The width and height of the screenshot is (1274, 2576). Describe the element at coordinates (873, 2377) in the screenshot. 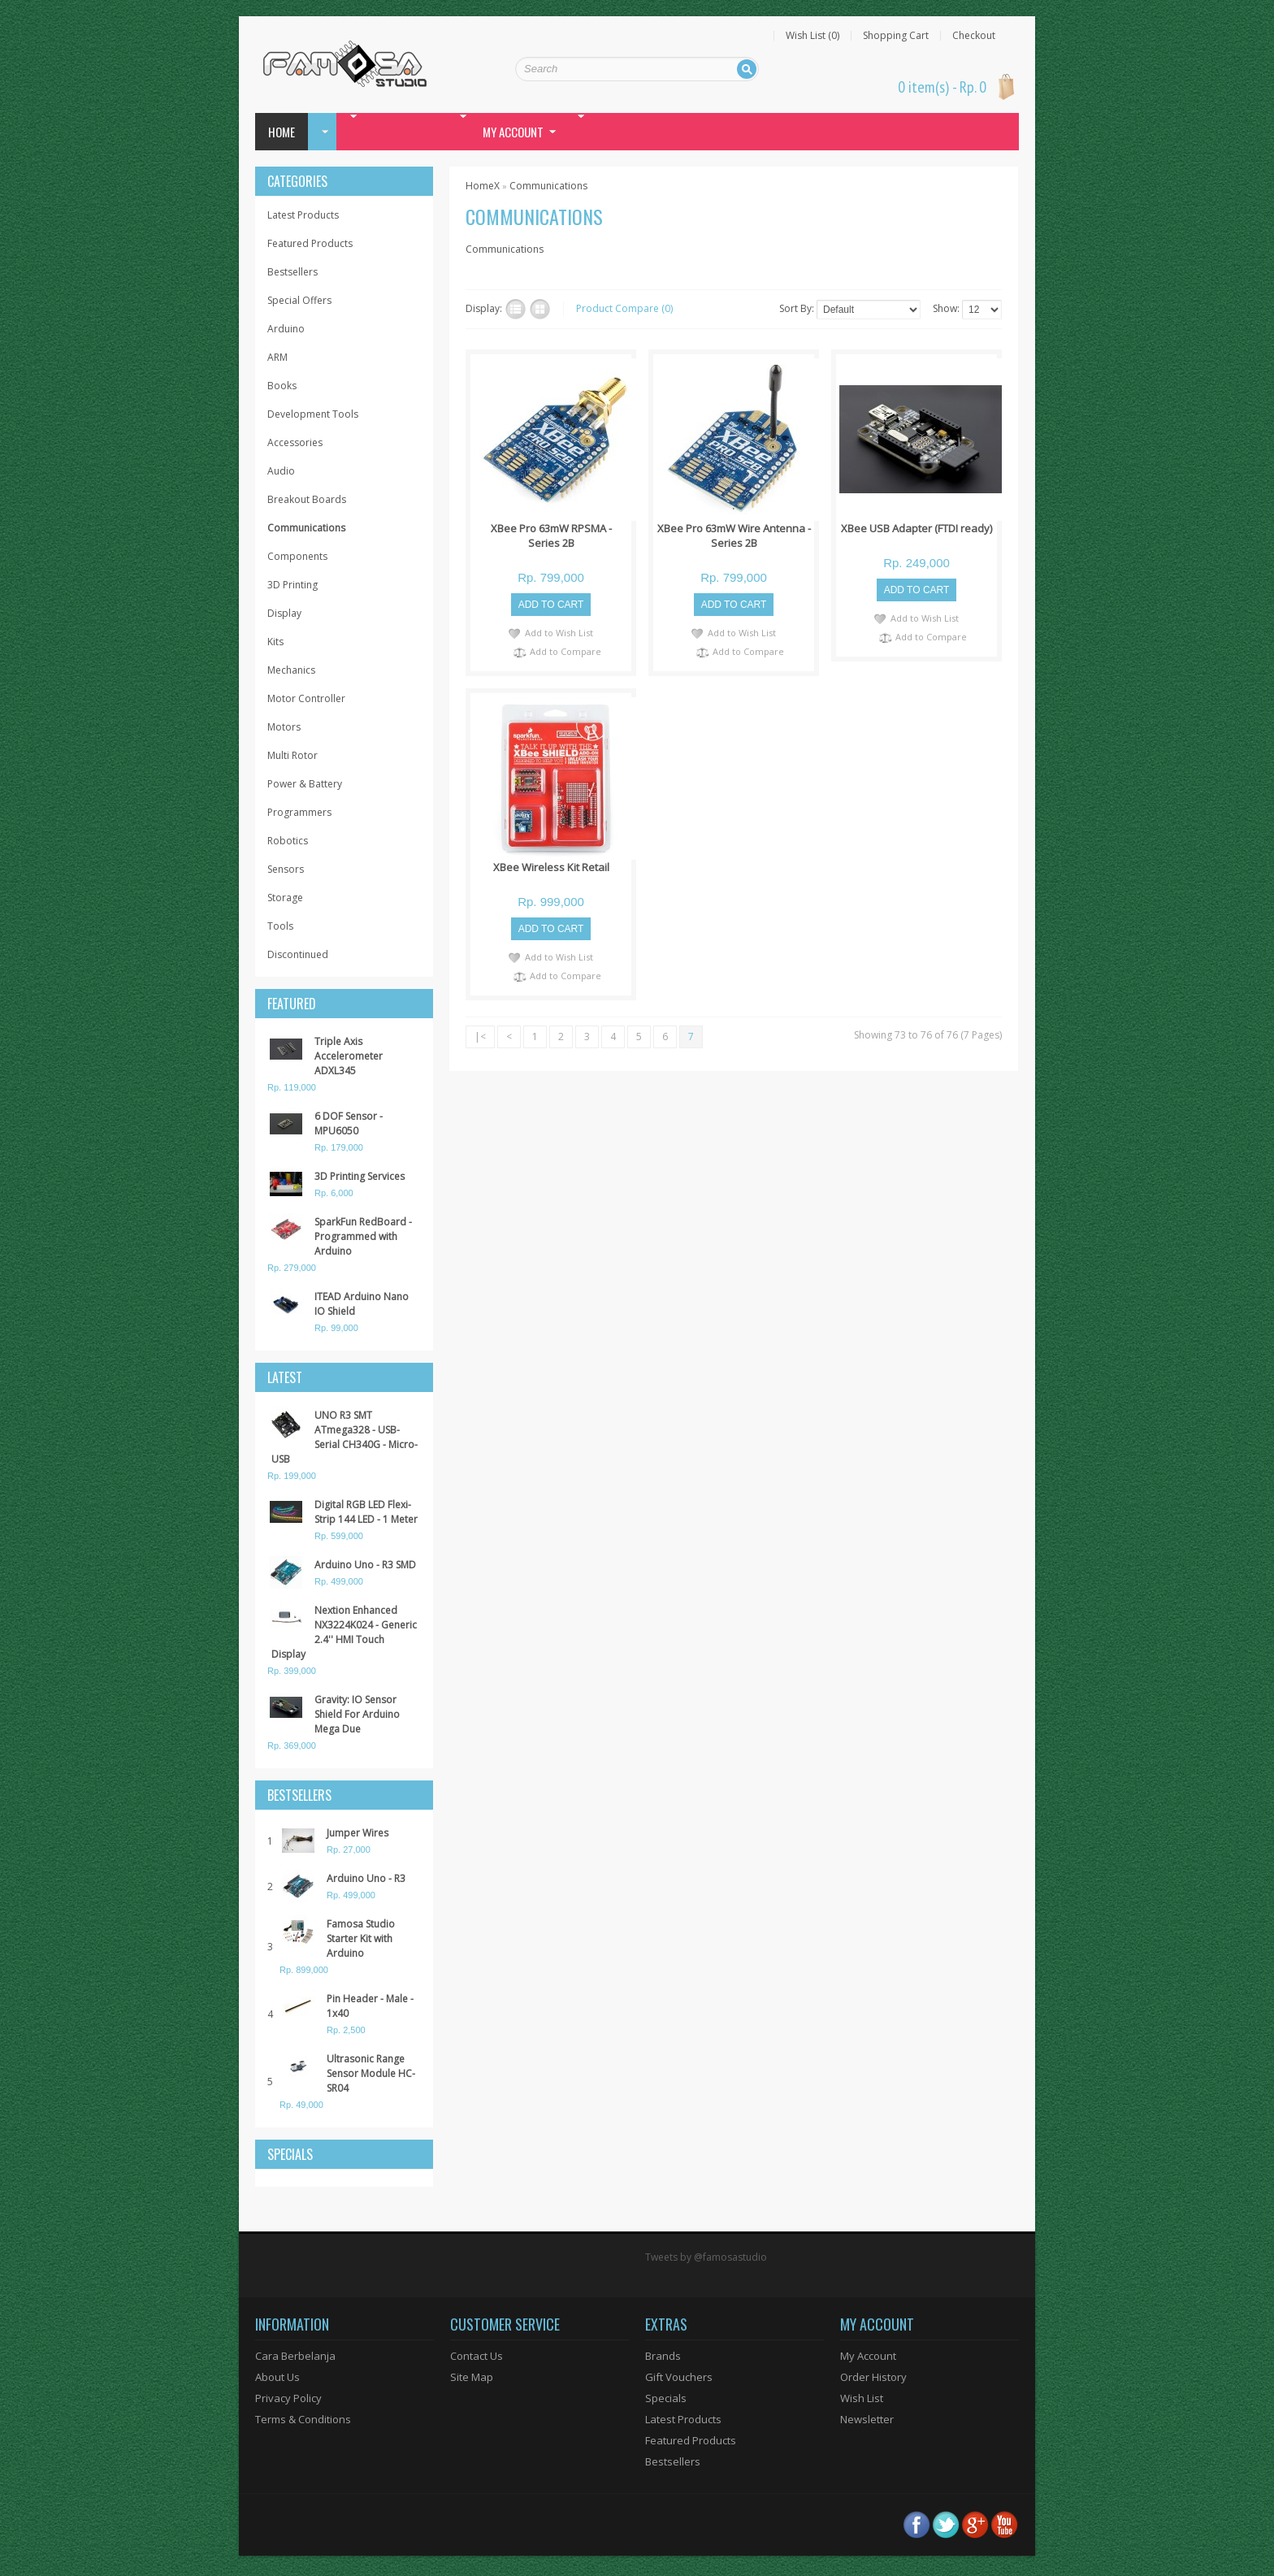

I see `Order History` at that location.